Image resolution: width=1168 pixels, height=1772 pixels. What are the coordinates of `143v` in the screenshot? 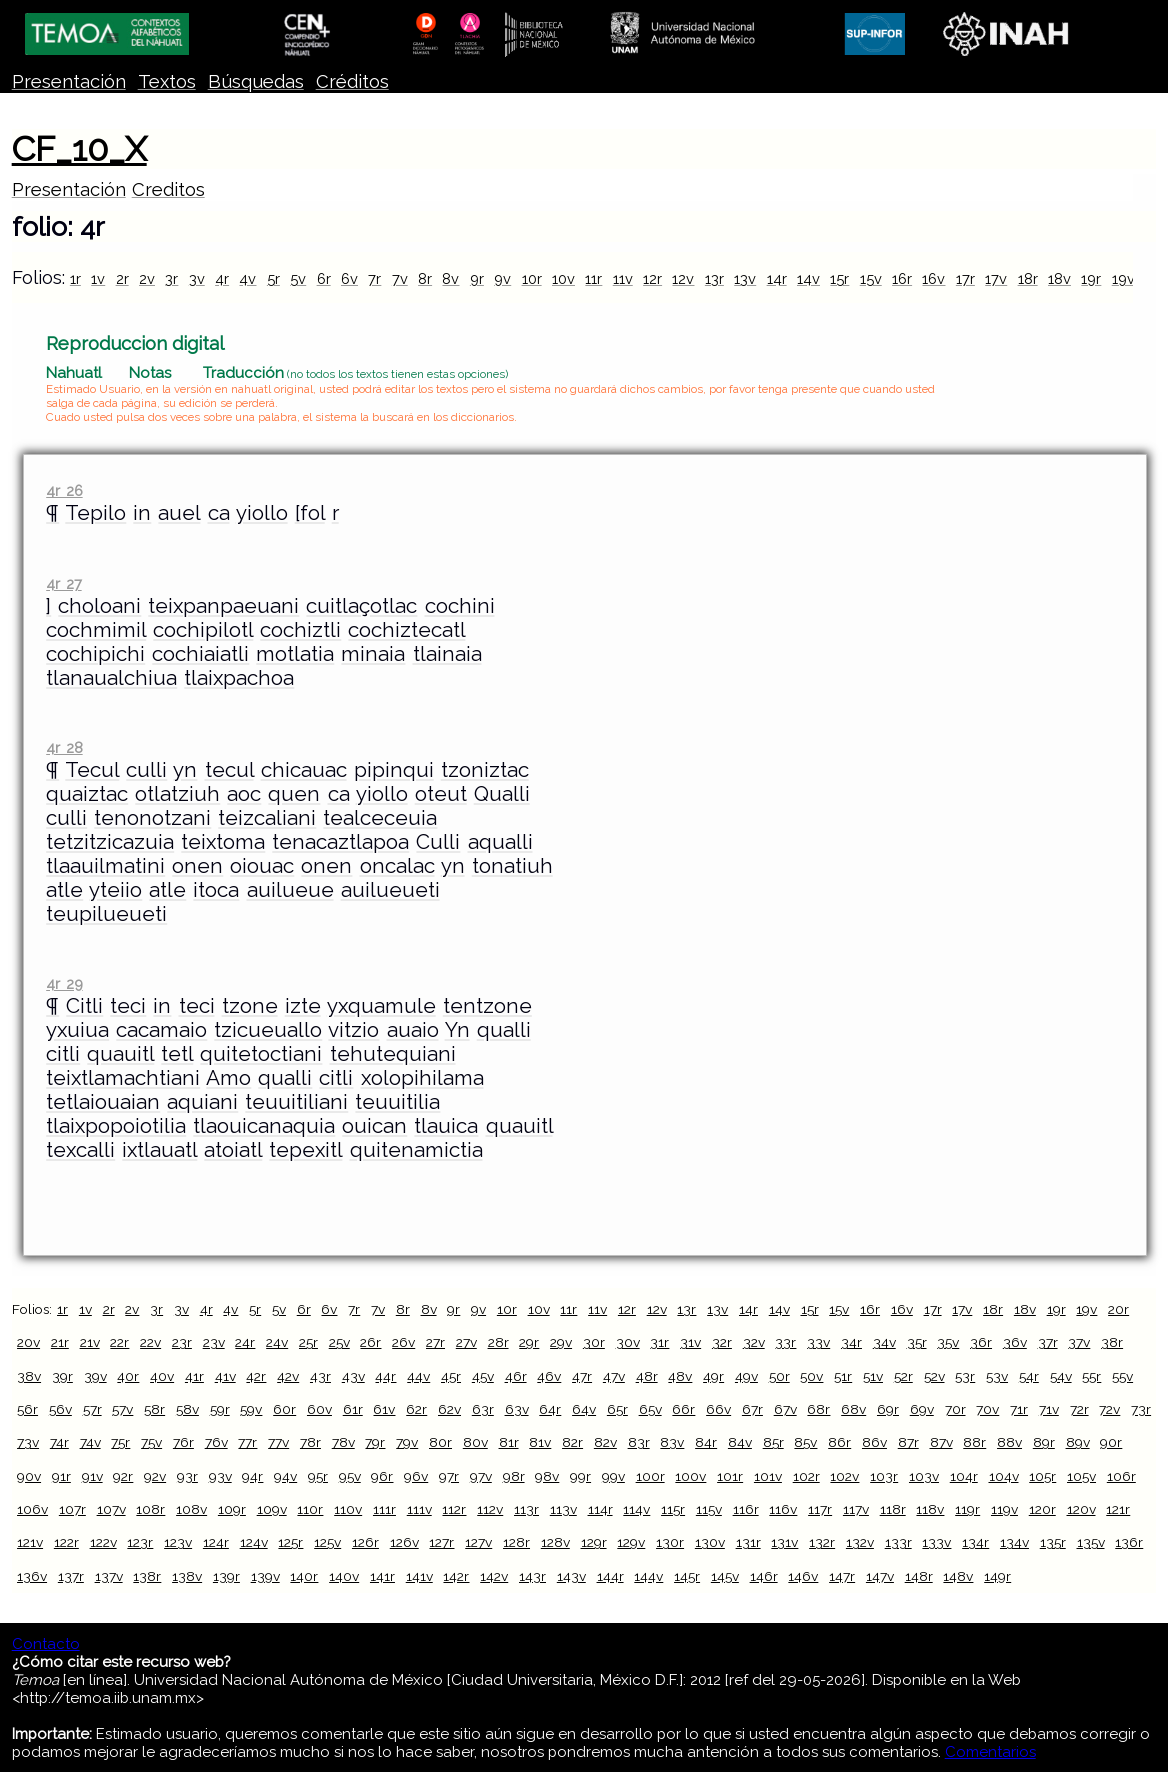 It's located at (571, 1576).